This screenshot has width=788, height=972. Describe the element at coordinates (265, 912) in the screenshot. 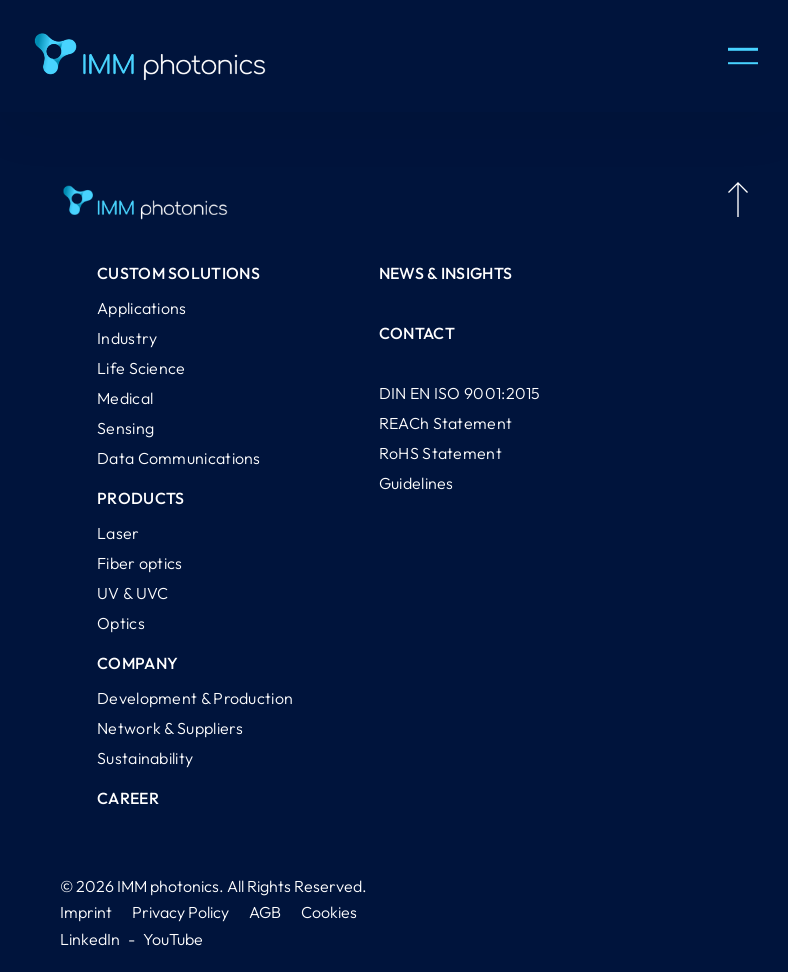

I see `AGB` at that location.